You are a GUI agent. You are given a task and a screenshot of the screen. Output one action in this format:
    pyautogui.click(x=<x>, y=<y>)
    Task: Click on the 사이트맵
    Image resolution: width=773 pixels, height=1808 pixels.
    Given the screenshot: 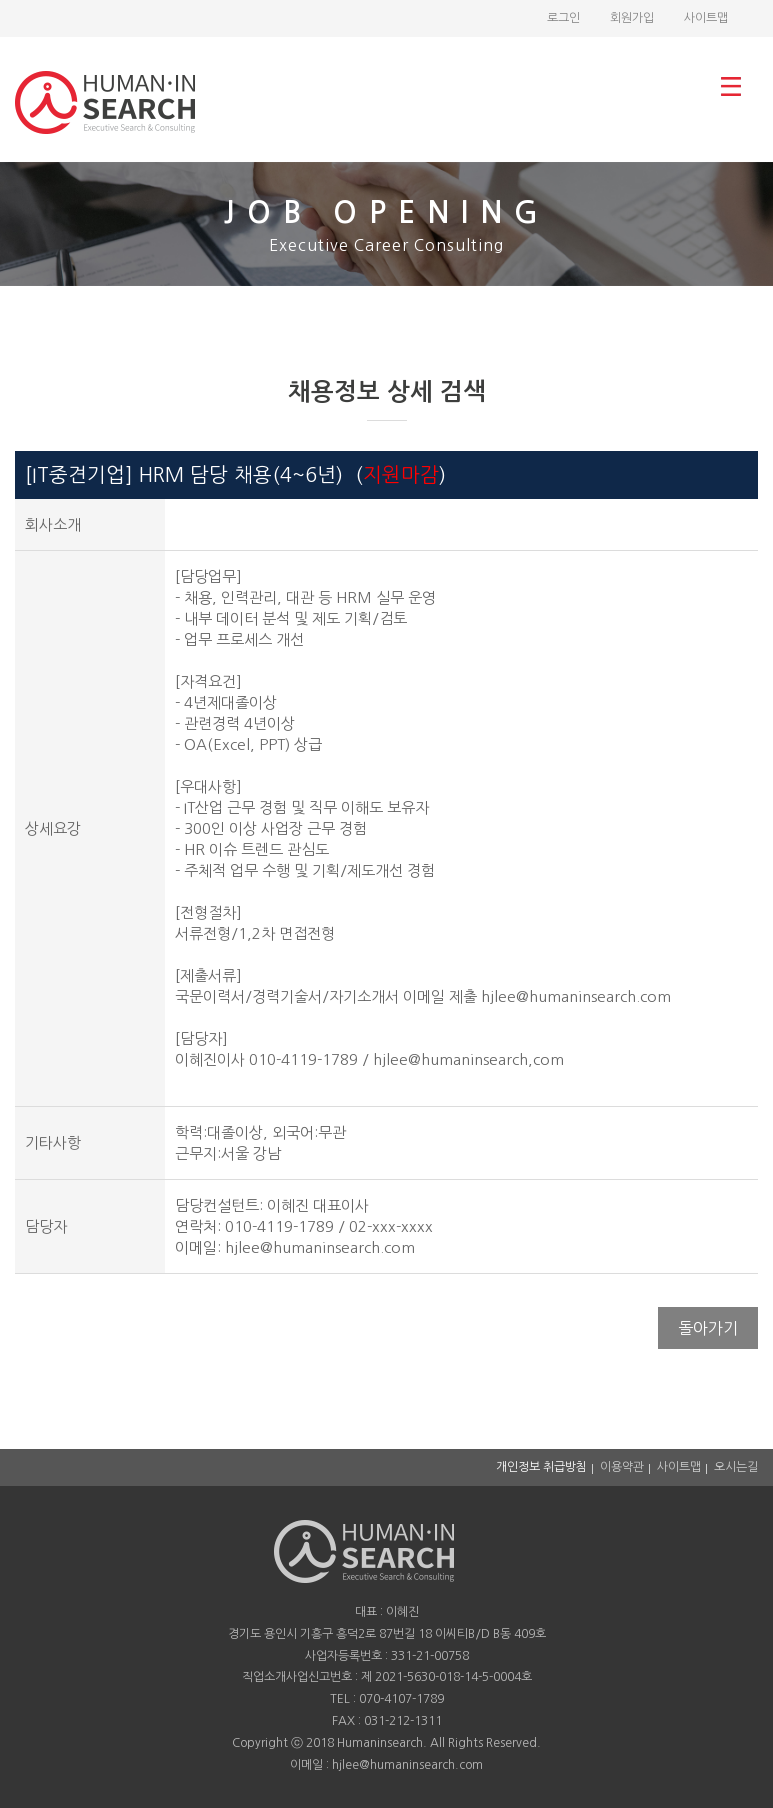 What is the action you would take?
    pyautogui.click(x=706, y=18)
    